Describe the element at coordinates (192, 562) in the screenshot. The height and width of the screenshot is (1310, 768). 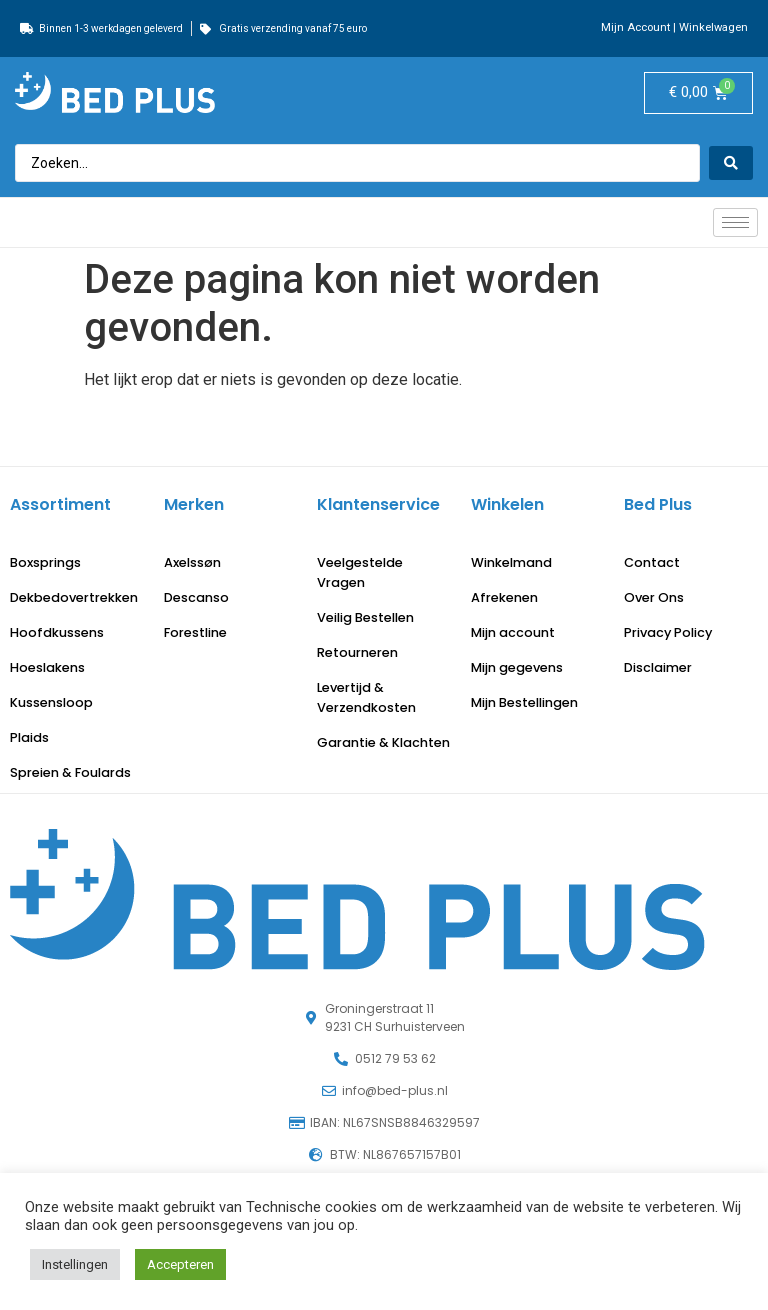
I see `Axelssøn` at that location.